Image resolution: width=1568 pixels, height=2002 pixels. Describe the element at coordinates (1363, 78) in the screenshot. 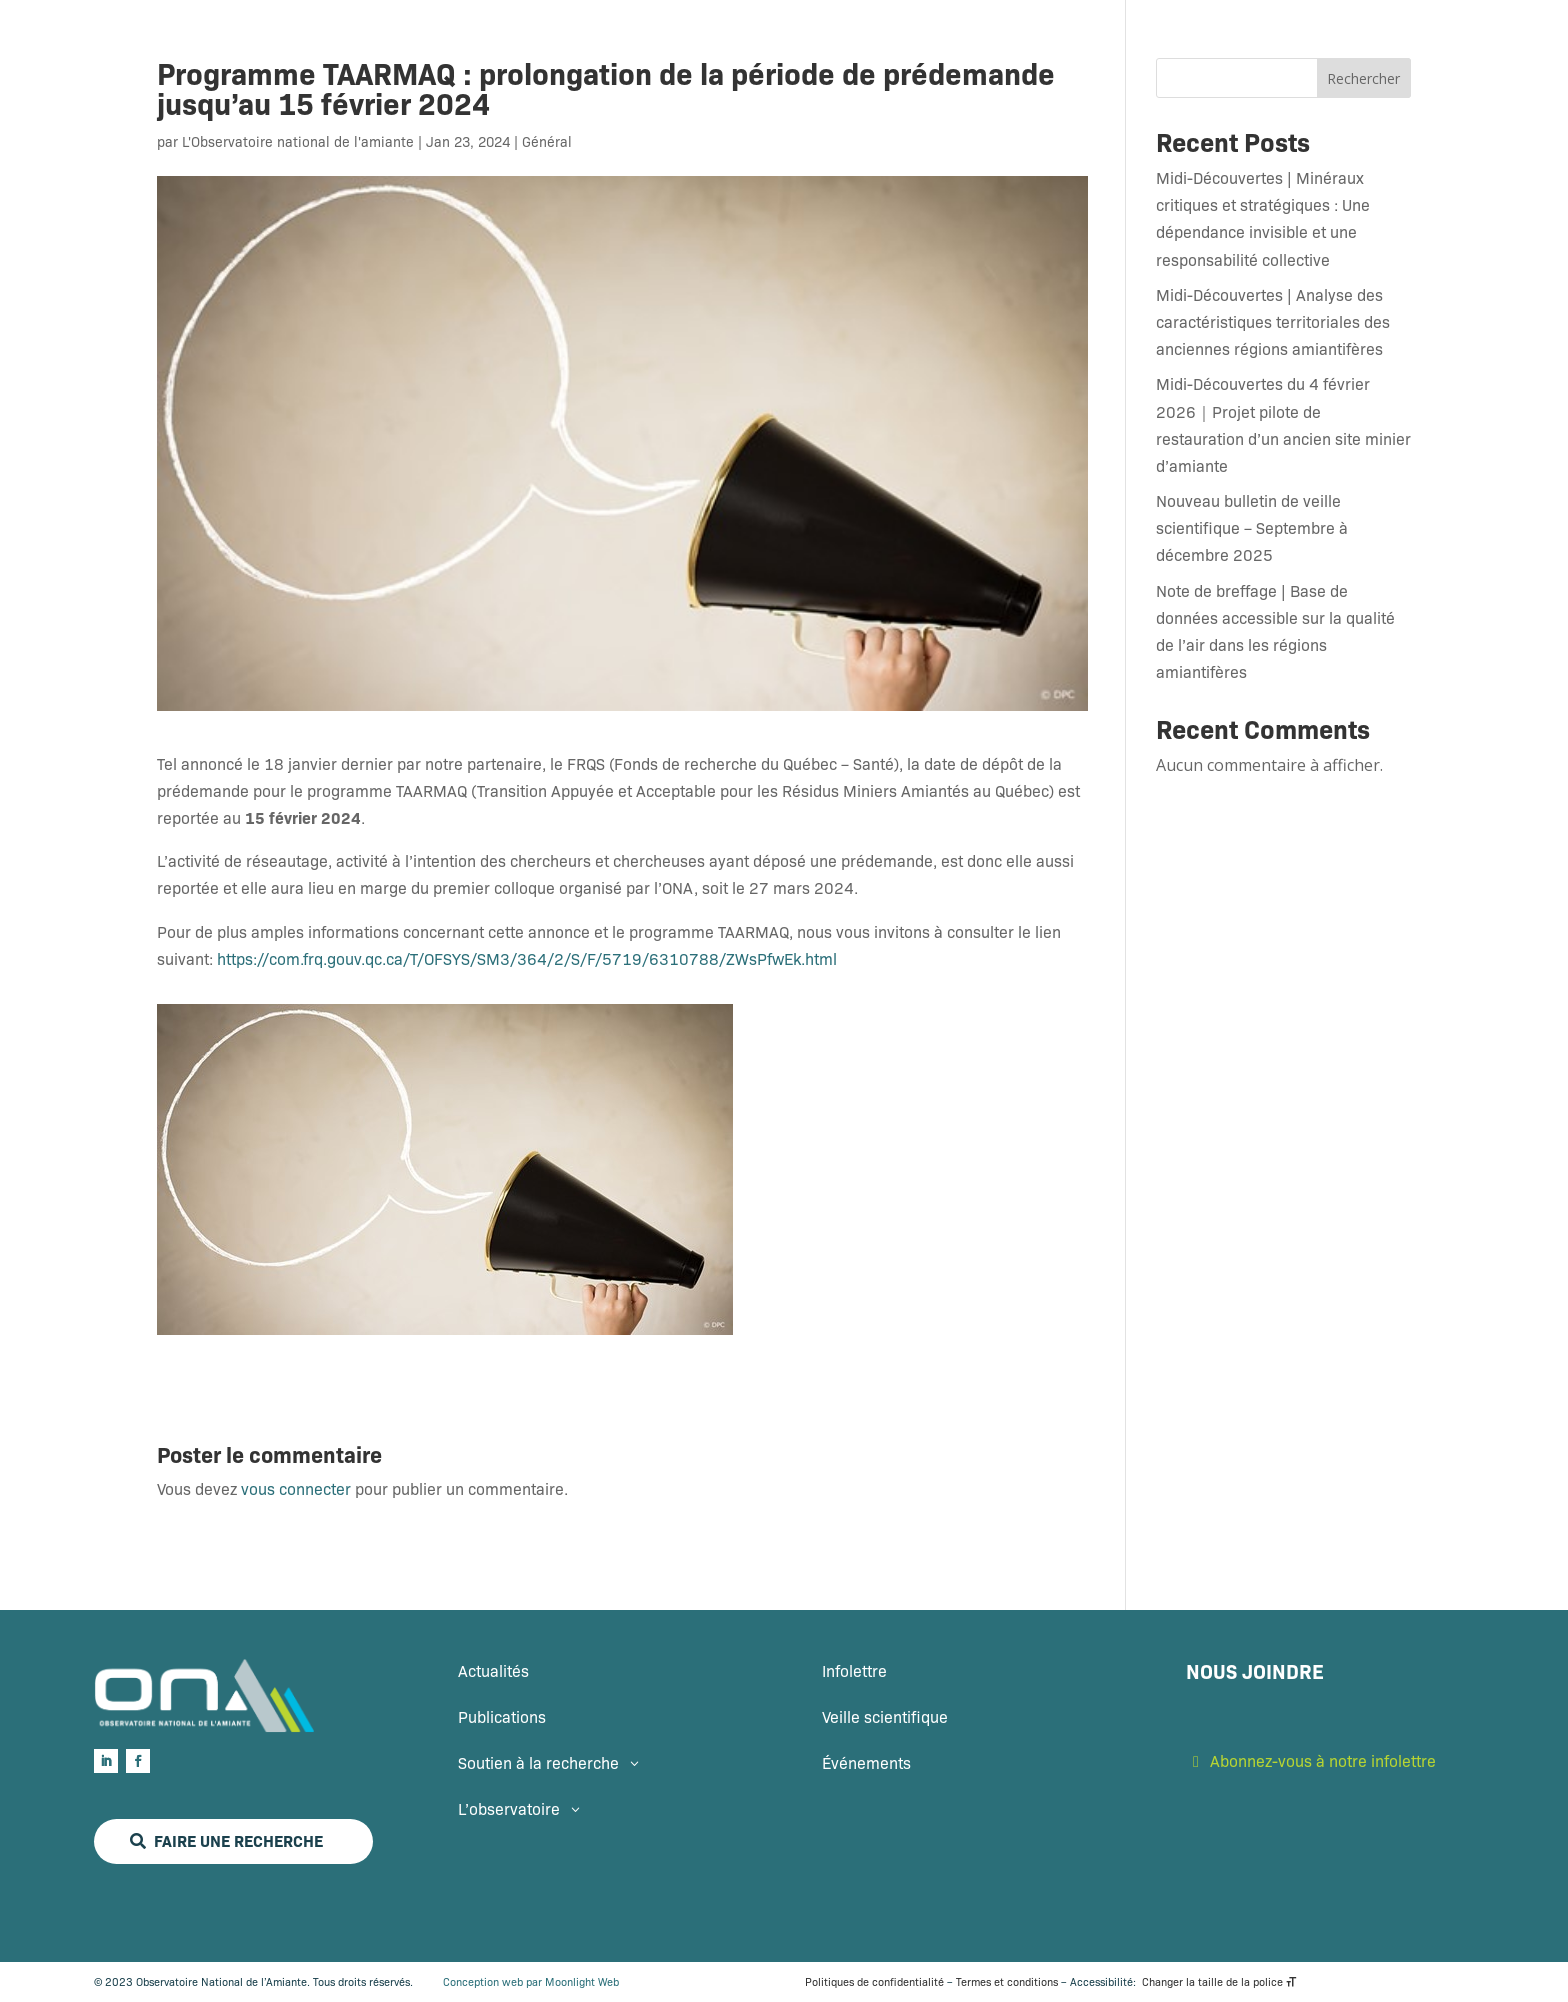

I see `Rechercher` at that location.